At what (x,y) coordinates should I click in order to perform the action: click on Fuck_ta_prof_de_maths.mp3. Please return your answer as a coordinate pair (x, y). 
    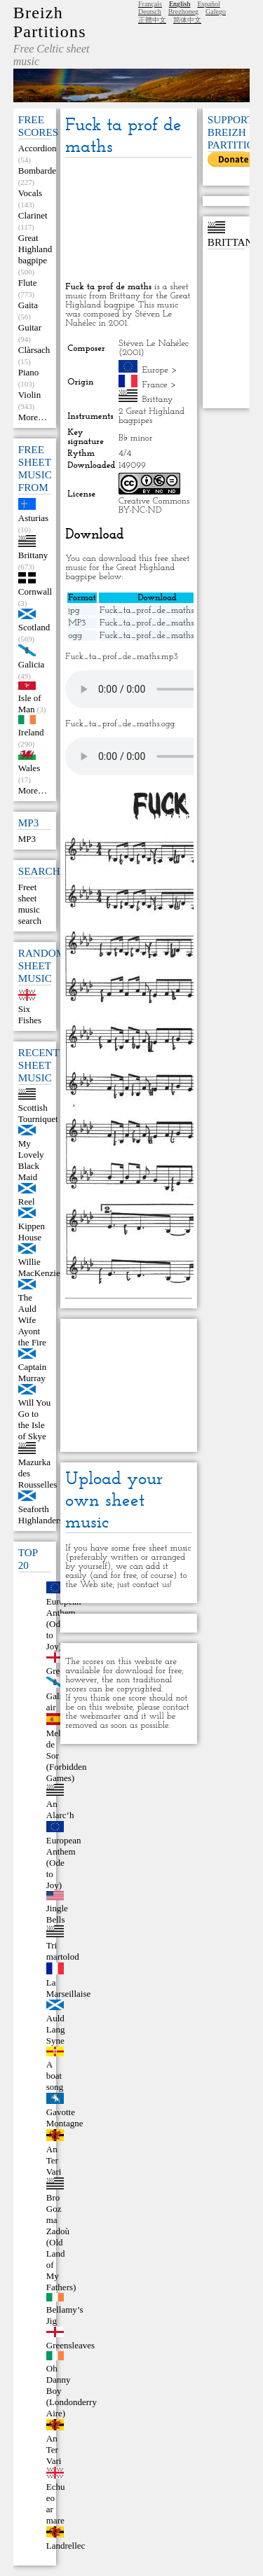
    Looking at the image, I should click on (156, 623).